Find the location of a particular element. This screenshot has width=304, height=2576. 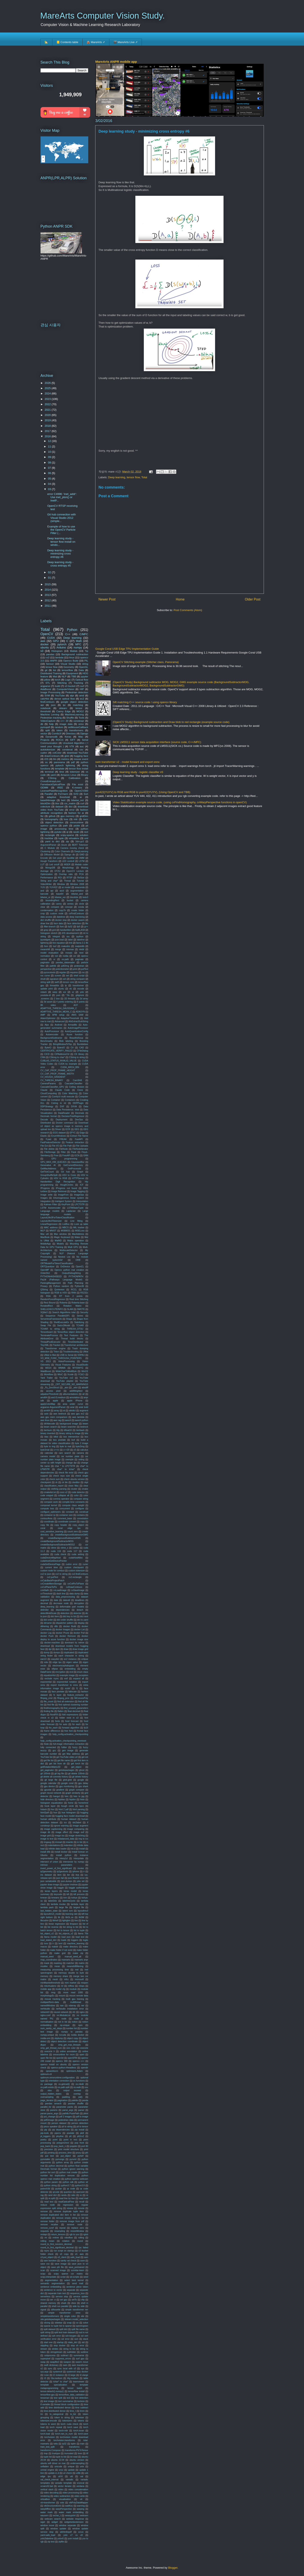

concept is located at coordinates (68, 907).